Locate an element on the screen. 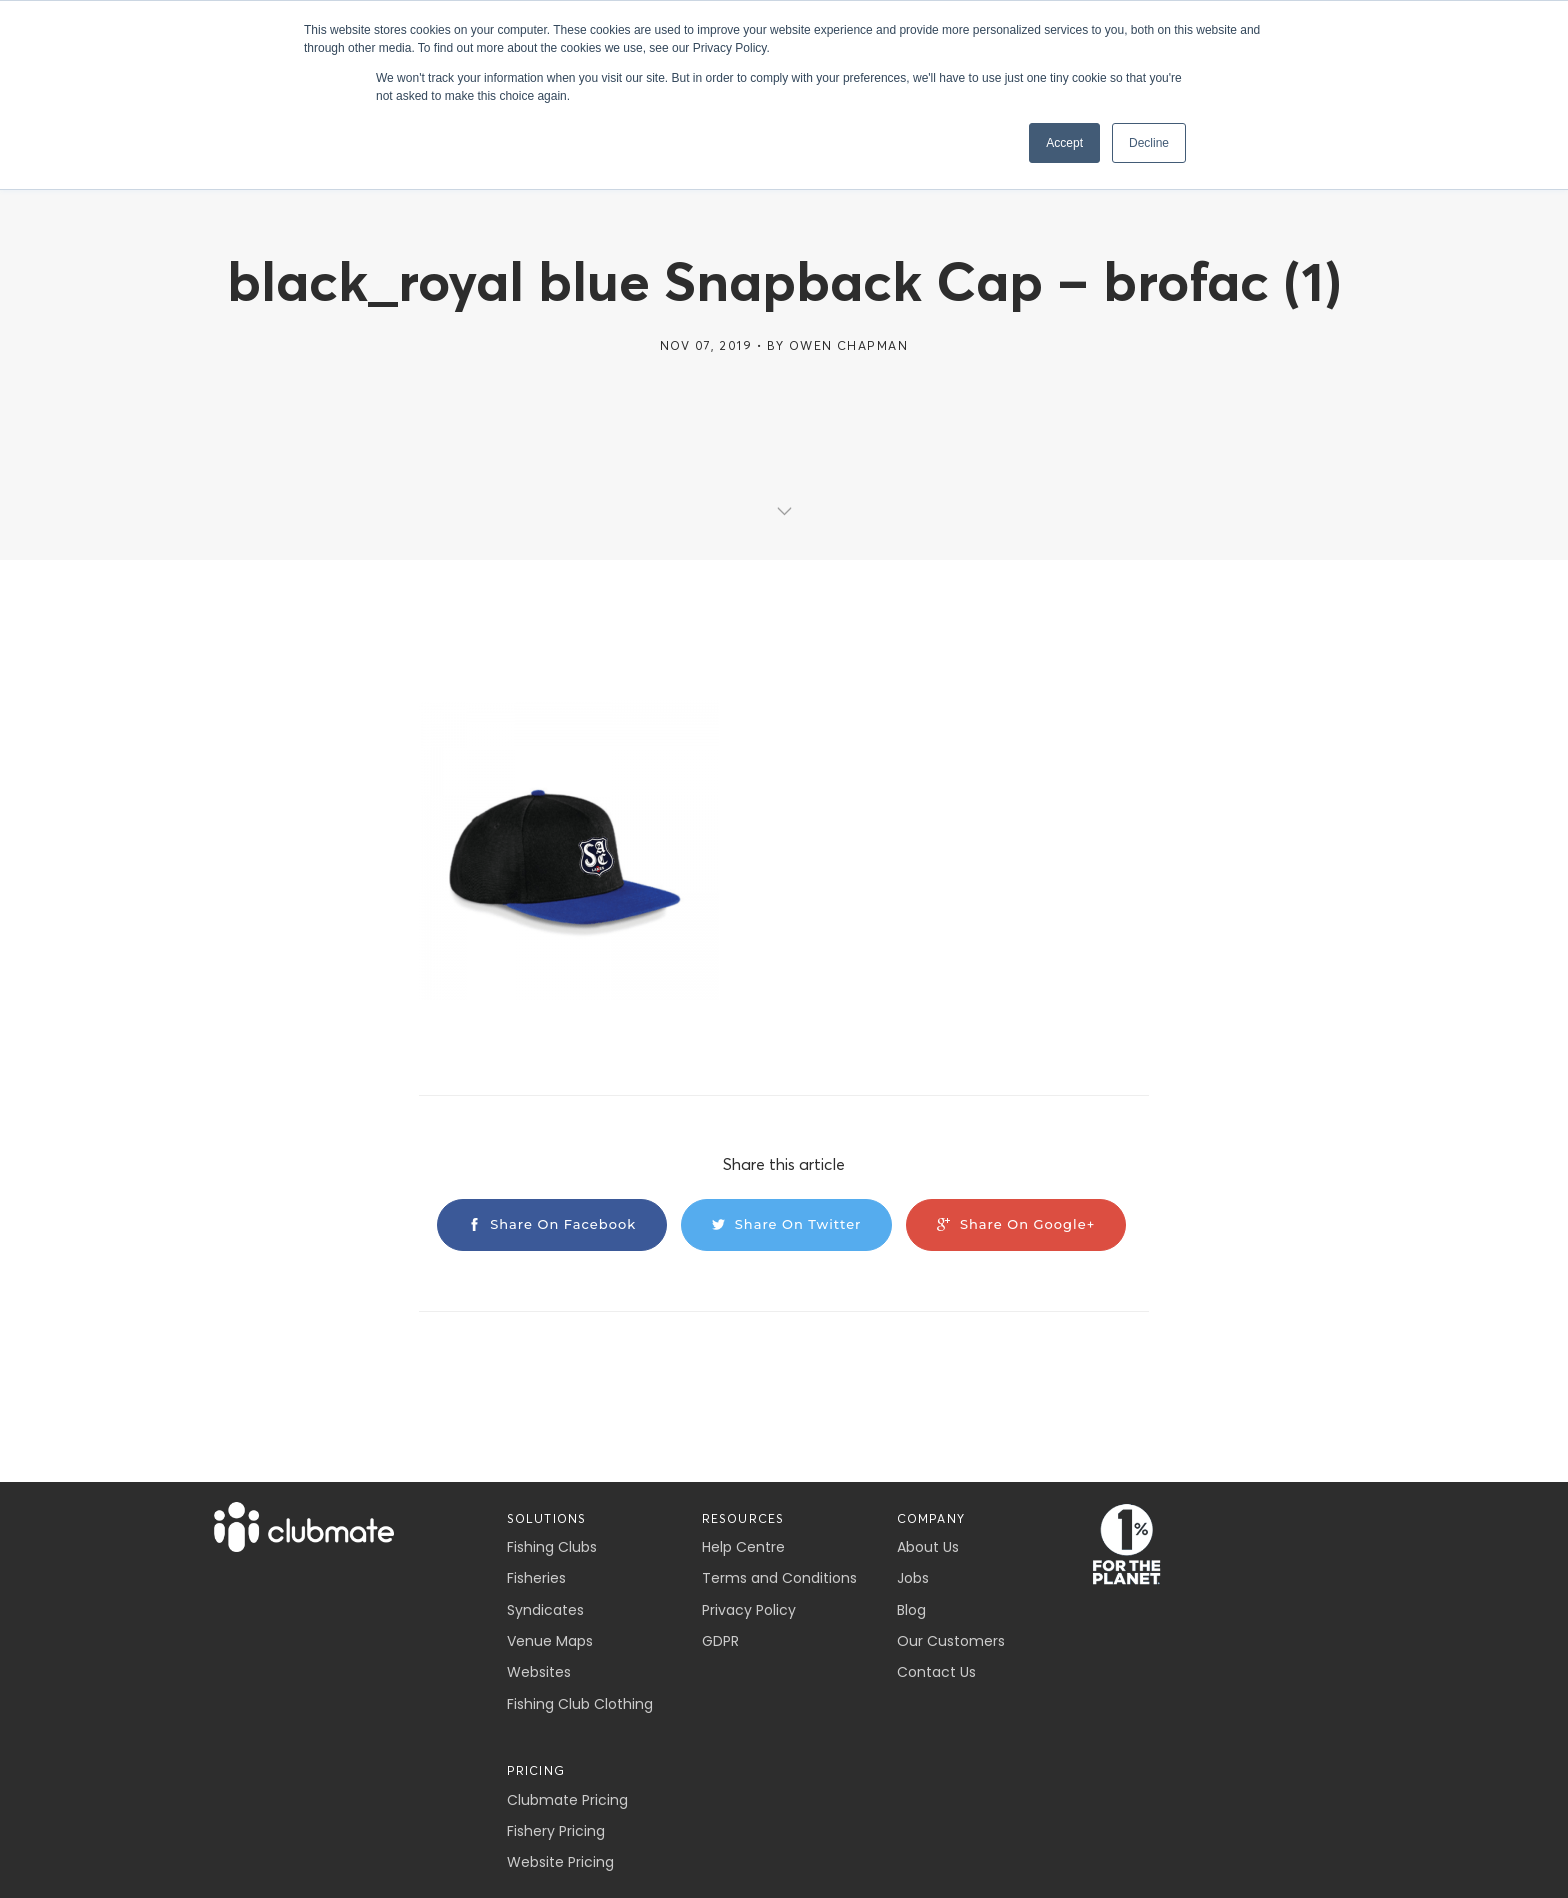 The width and height of the screenshot is (1568, 1898). Contact Us is located at coordinates (936, 1672).